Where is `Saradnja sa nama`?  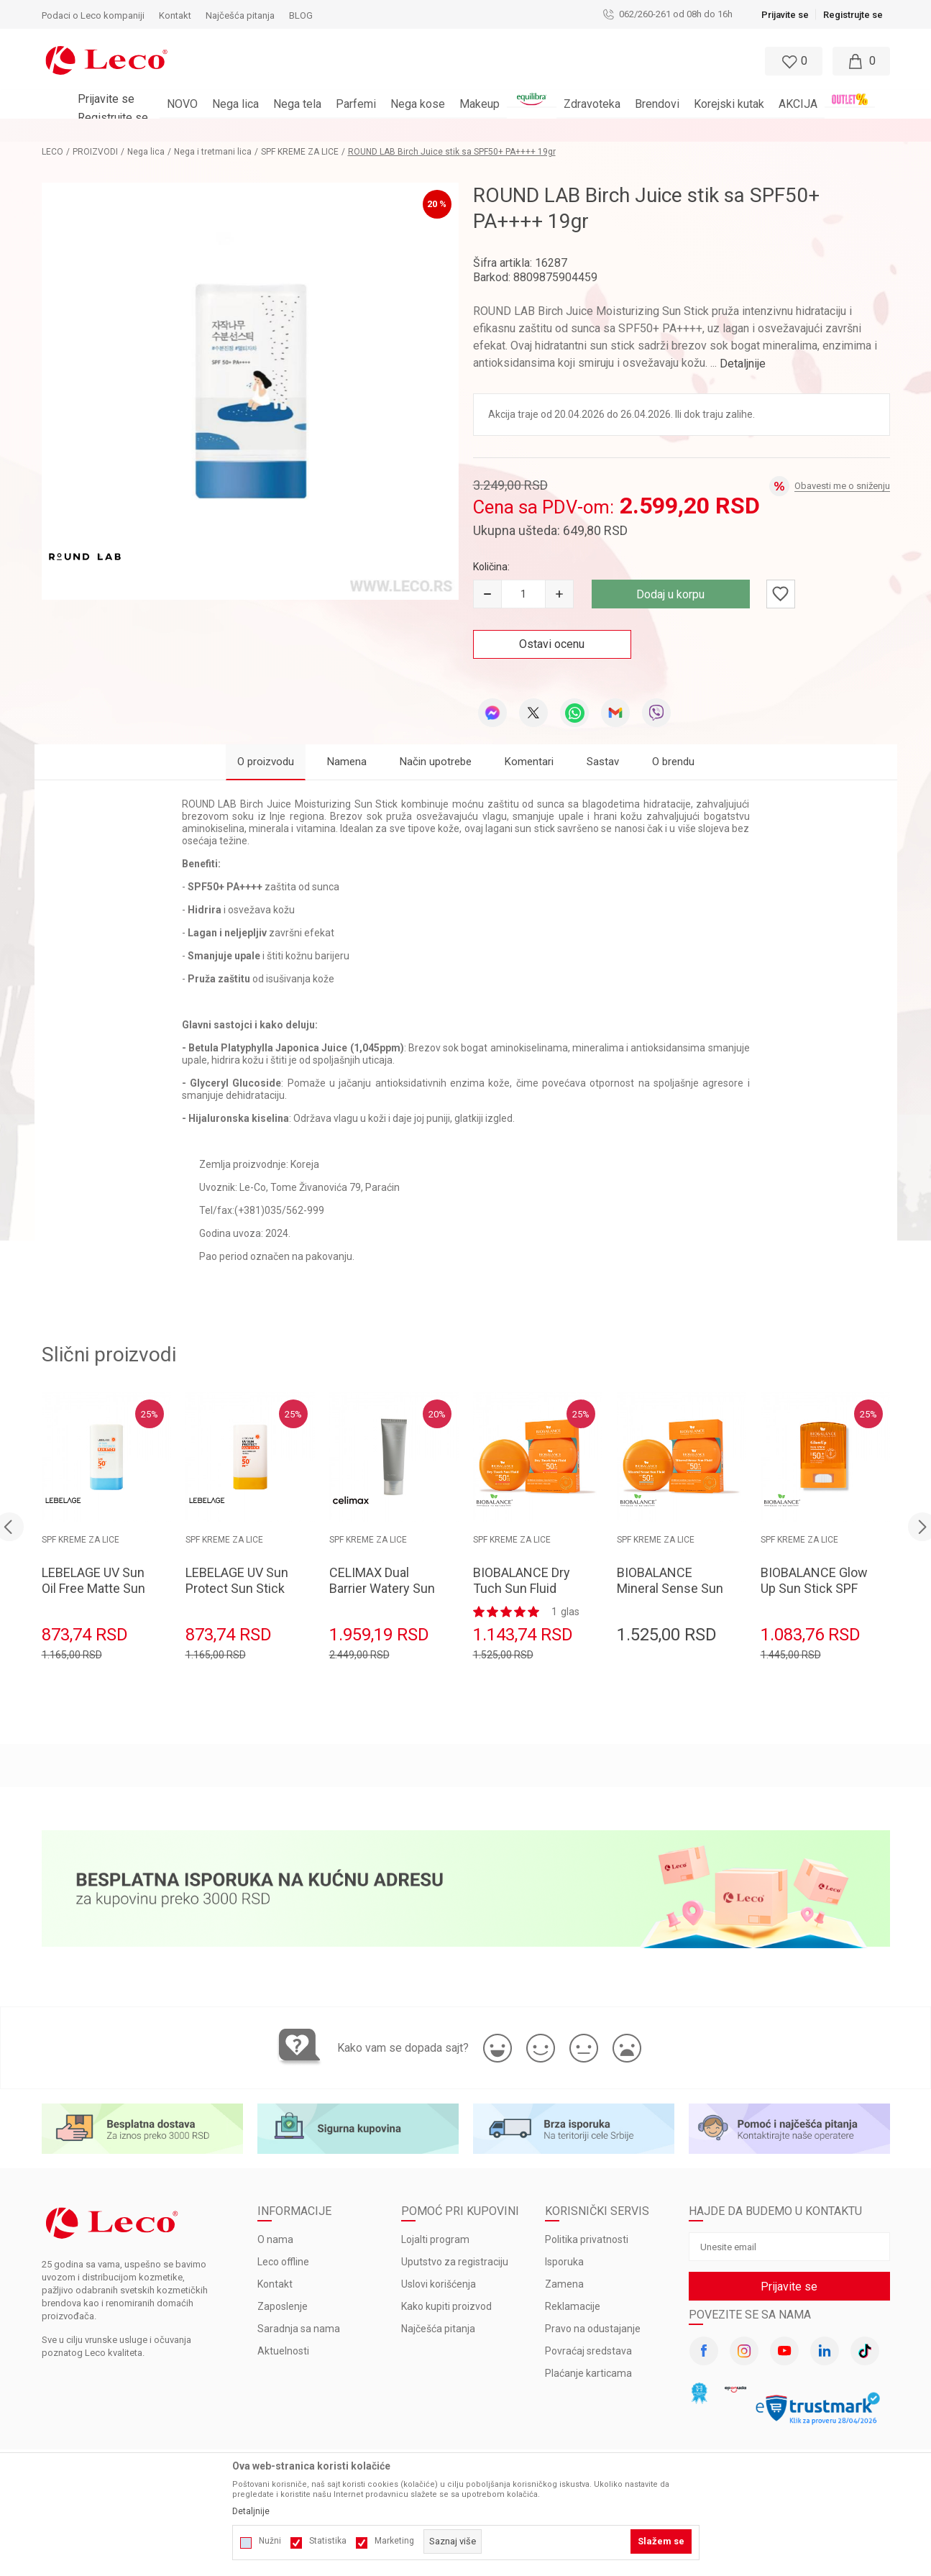
Saradnja sa nama is located at coordinates (298, 2328).